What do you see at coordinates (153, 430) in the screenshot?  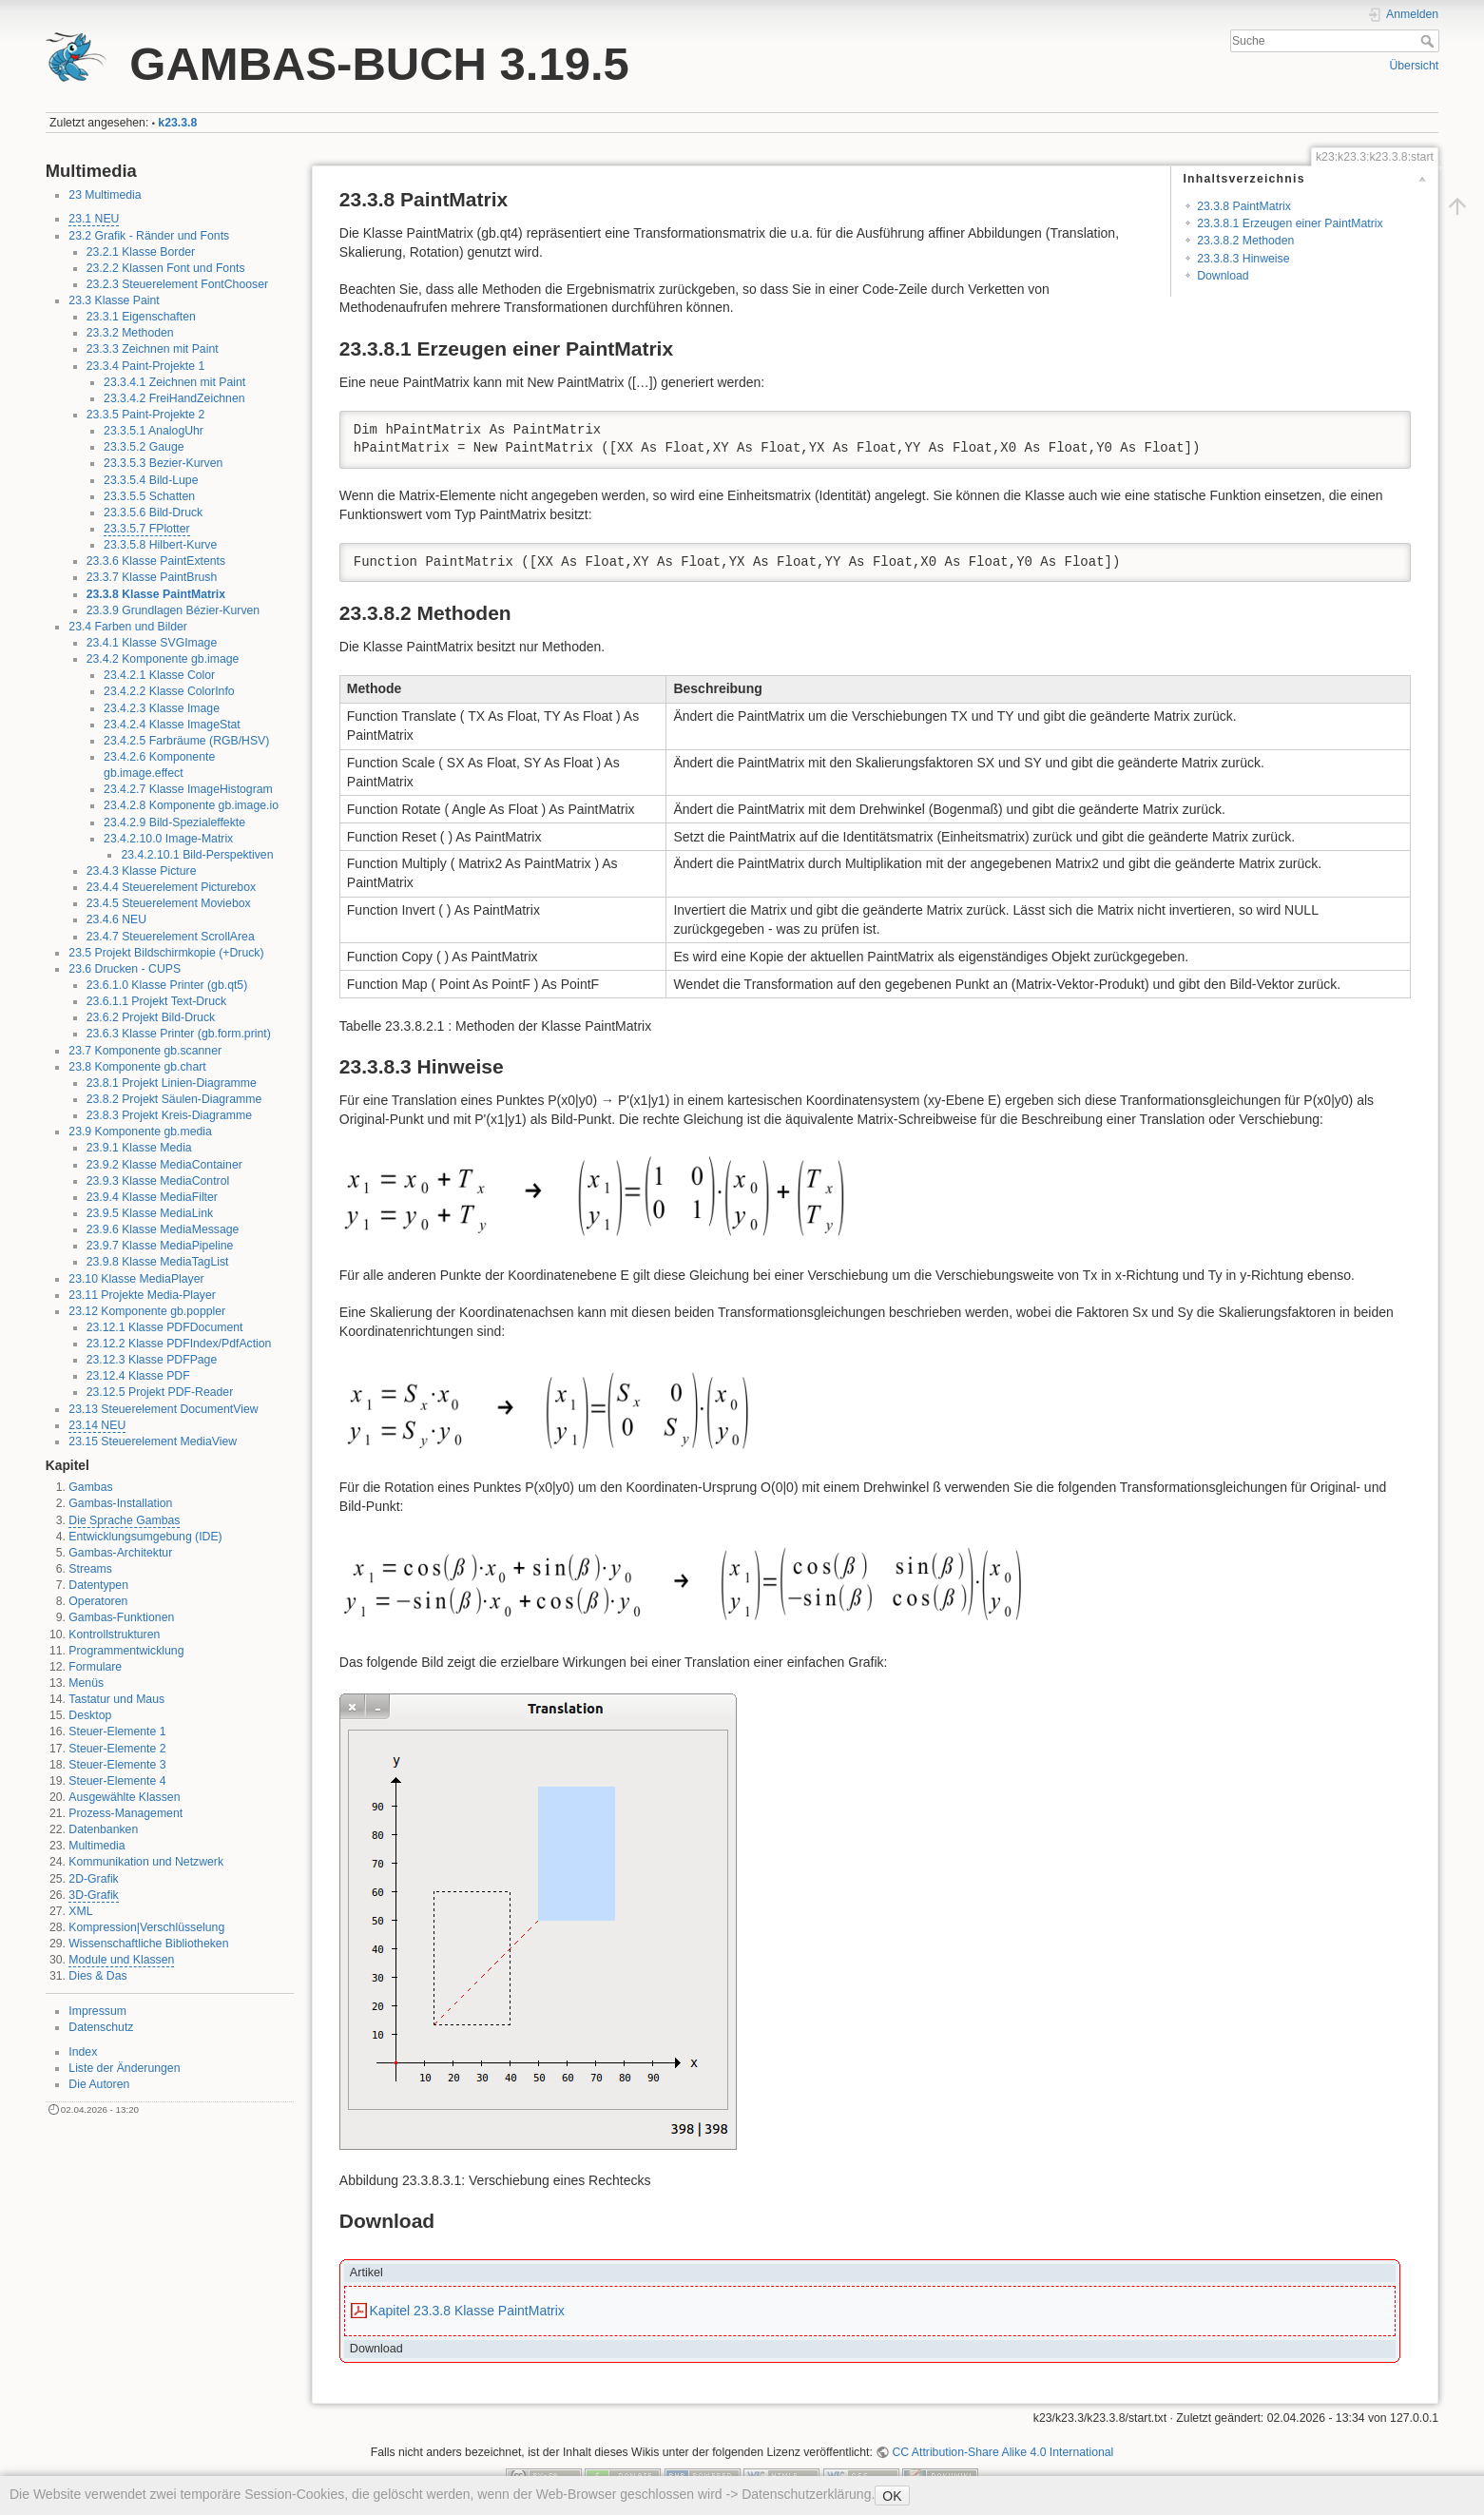 I see `23.3.5.1 AnalogUhr` at bounding box center [153, 430].